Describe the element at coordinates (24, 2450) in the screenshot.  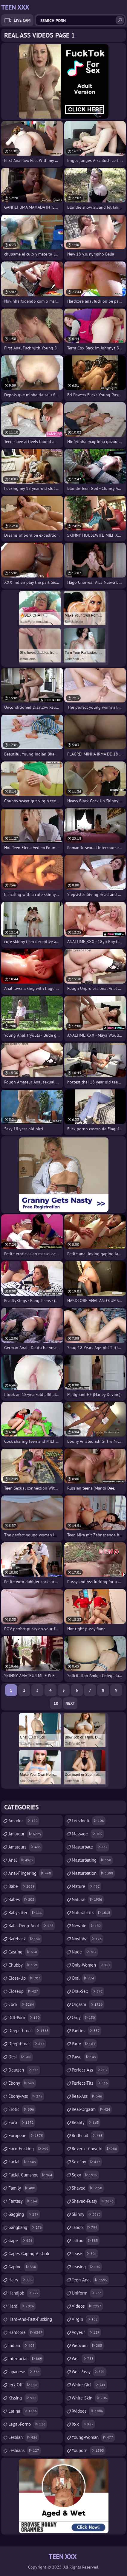
I see `lesbians` at that location.